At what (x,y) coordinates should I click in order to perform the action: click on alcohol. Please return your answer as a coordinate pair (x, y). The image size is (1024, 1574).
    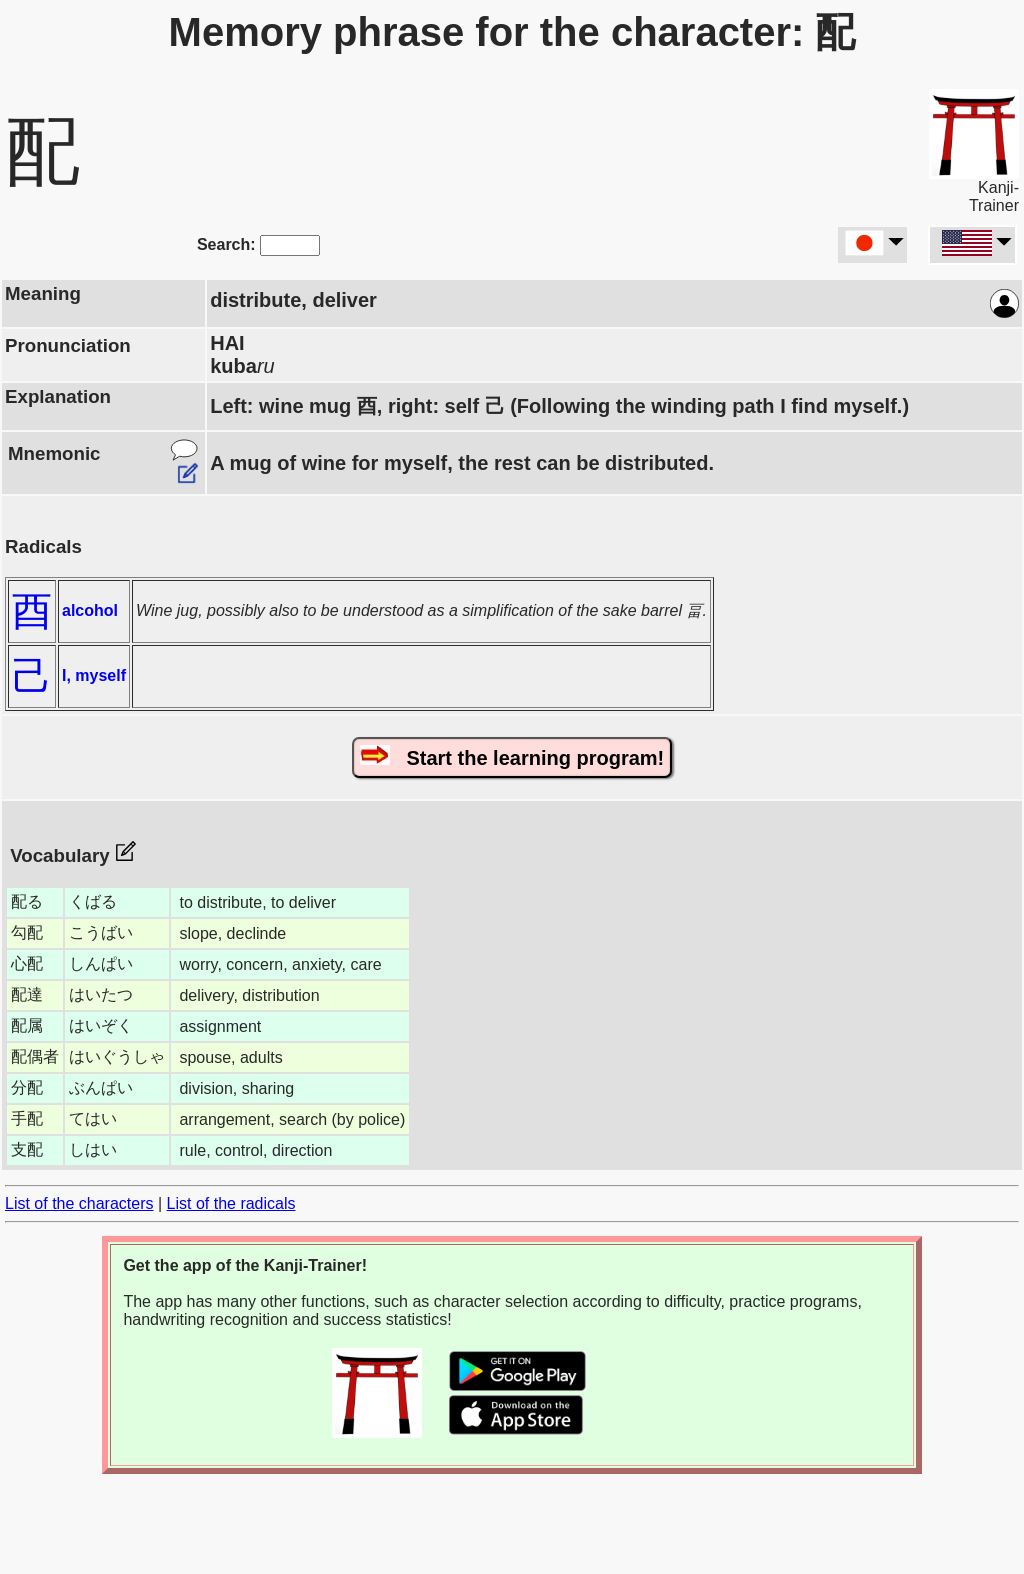
    Looking at the image, I should click on (90, 610).